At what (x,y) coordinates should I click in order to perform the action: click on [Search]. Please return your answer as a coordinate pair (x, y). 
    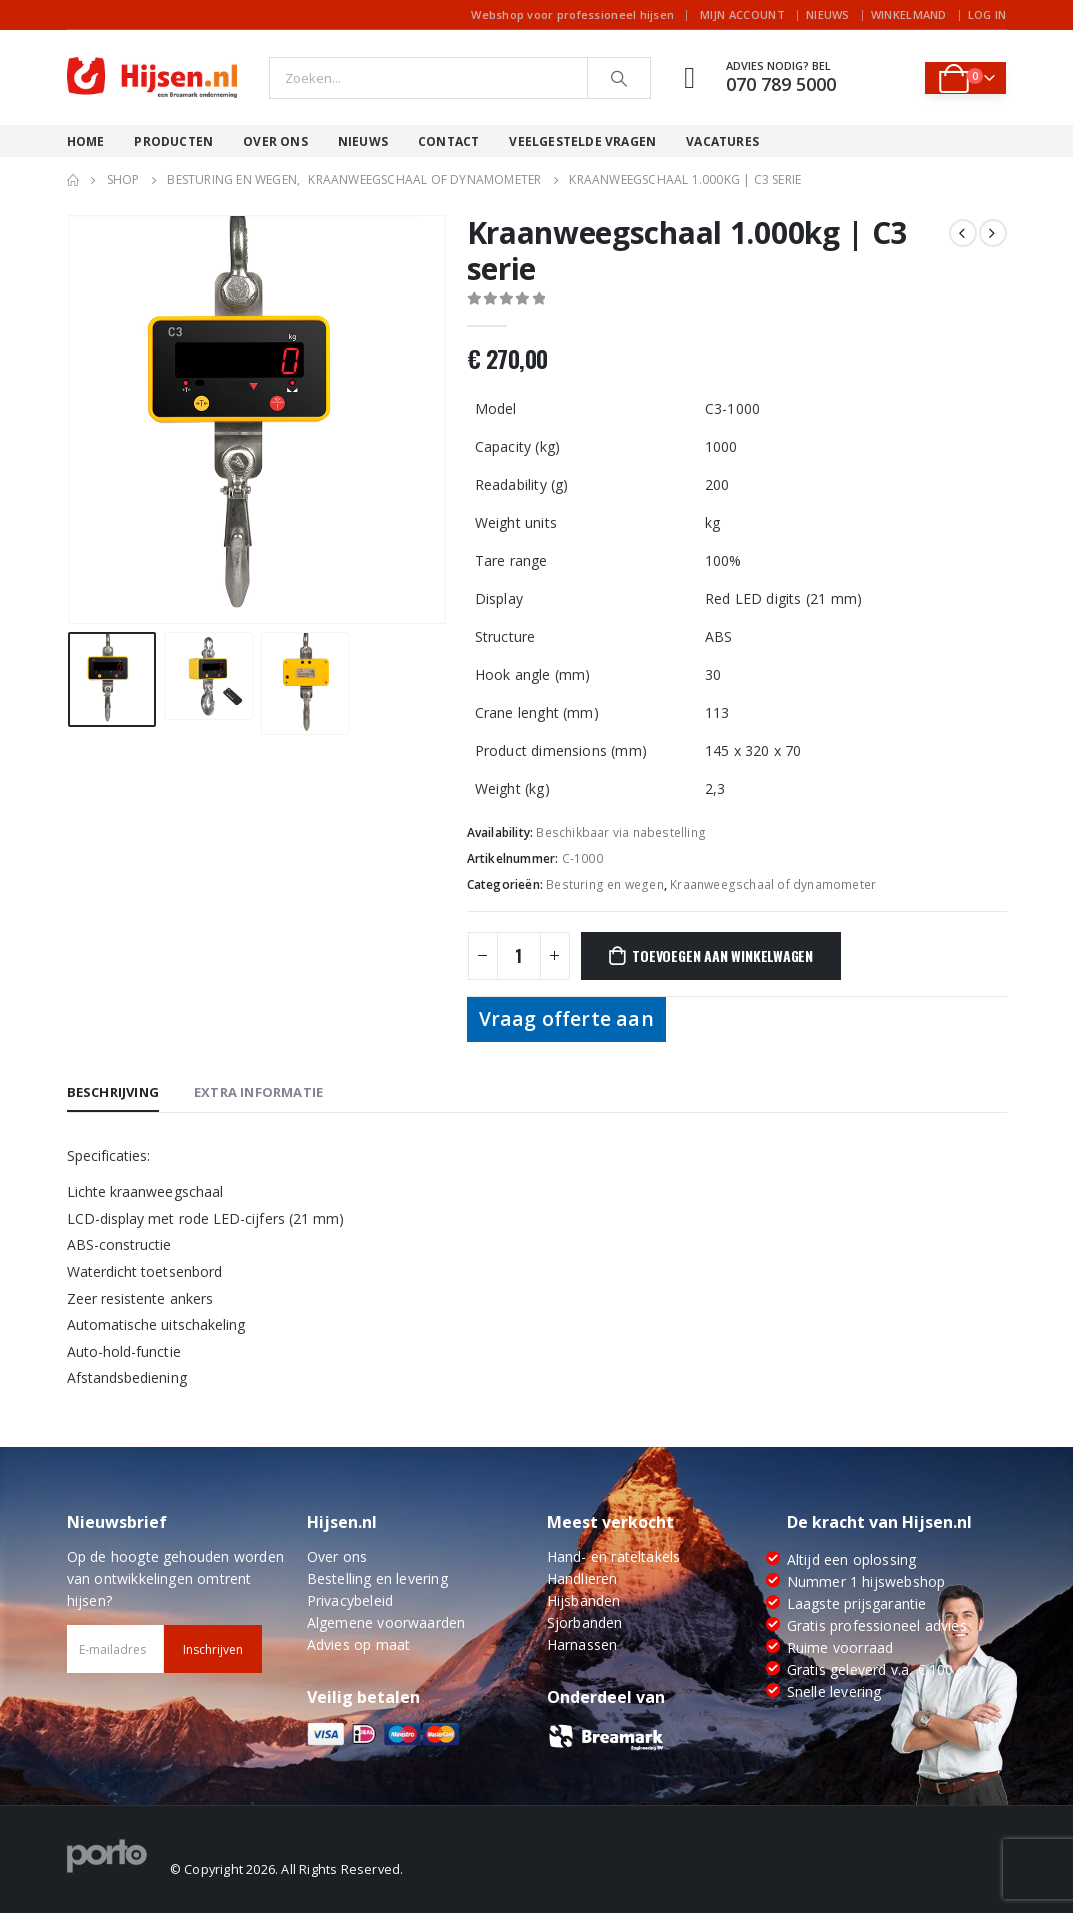
    Looking at the image, I should click on (619, 78).